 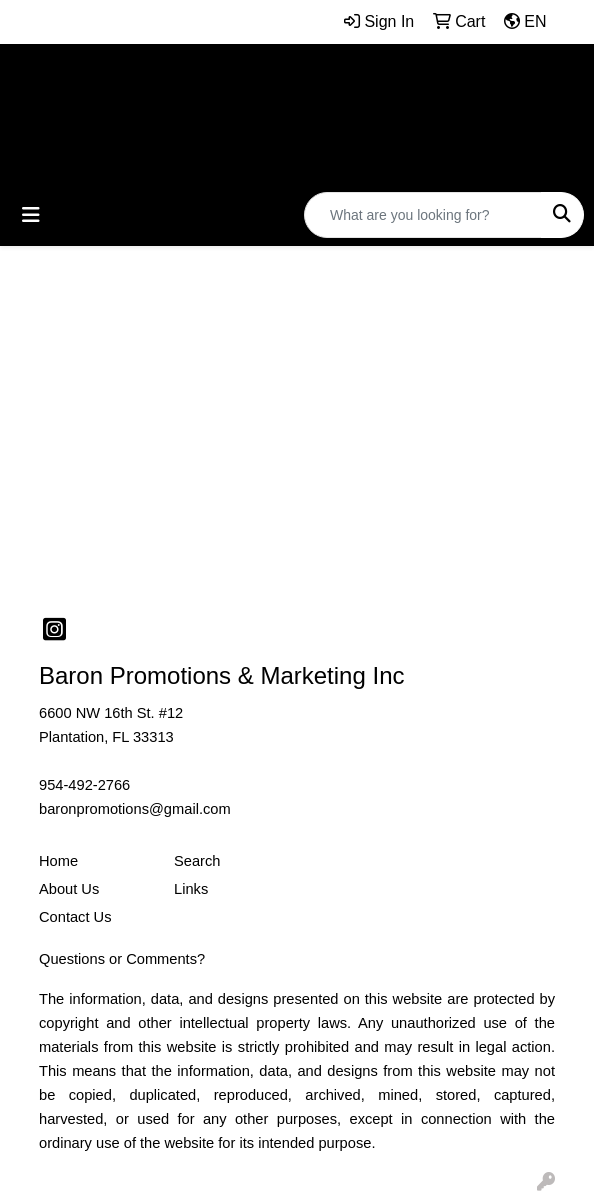 What do you see at coordinates (75, 917) in the screenshot?
I see `Contact Us` at bounding box center [75, 917].